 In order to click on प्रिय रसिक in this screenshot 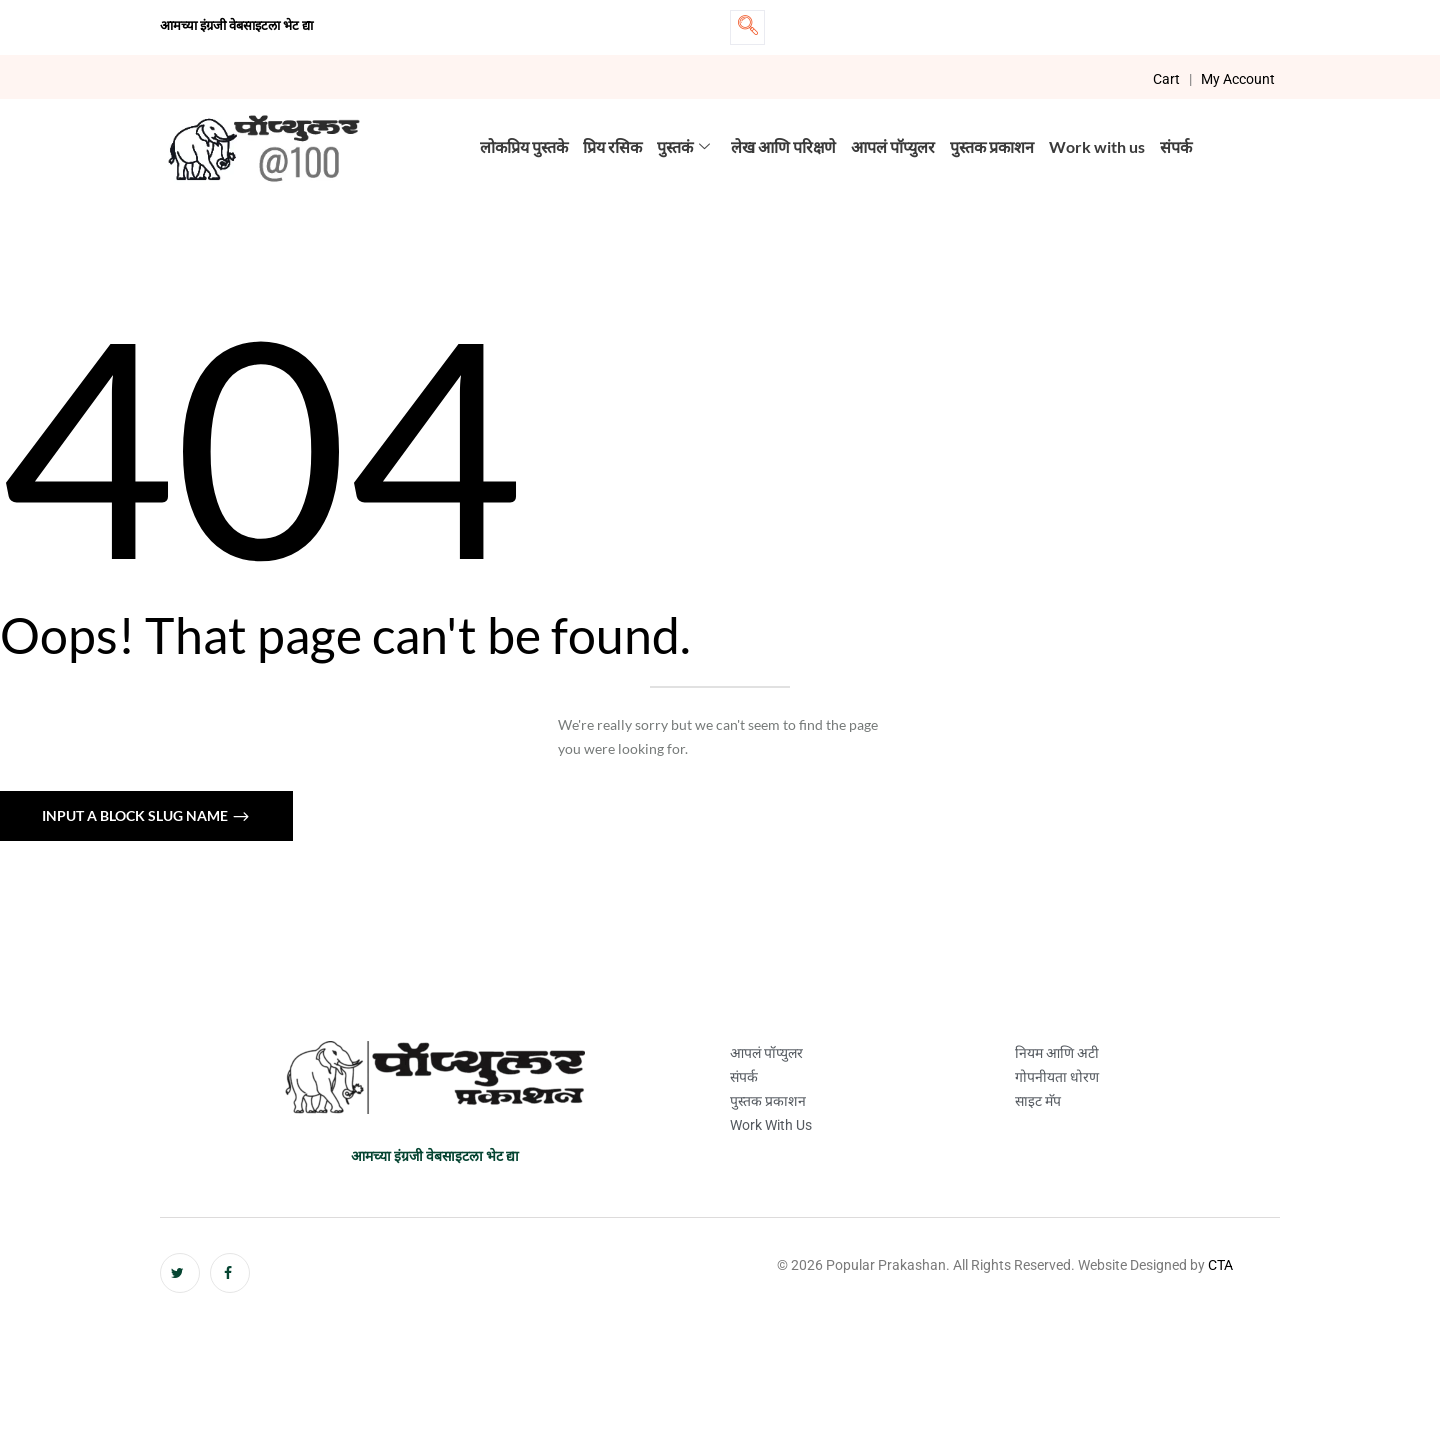, I will do `click(612, 146)`.